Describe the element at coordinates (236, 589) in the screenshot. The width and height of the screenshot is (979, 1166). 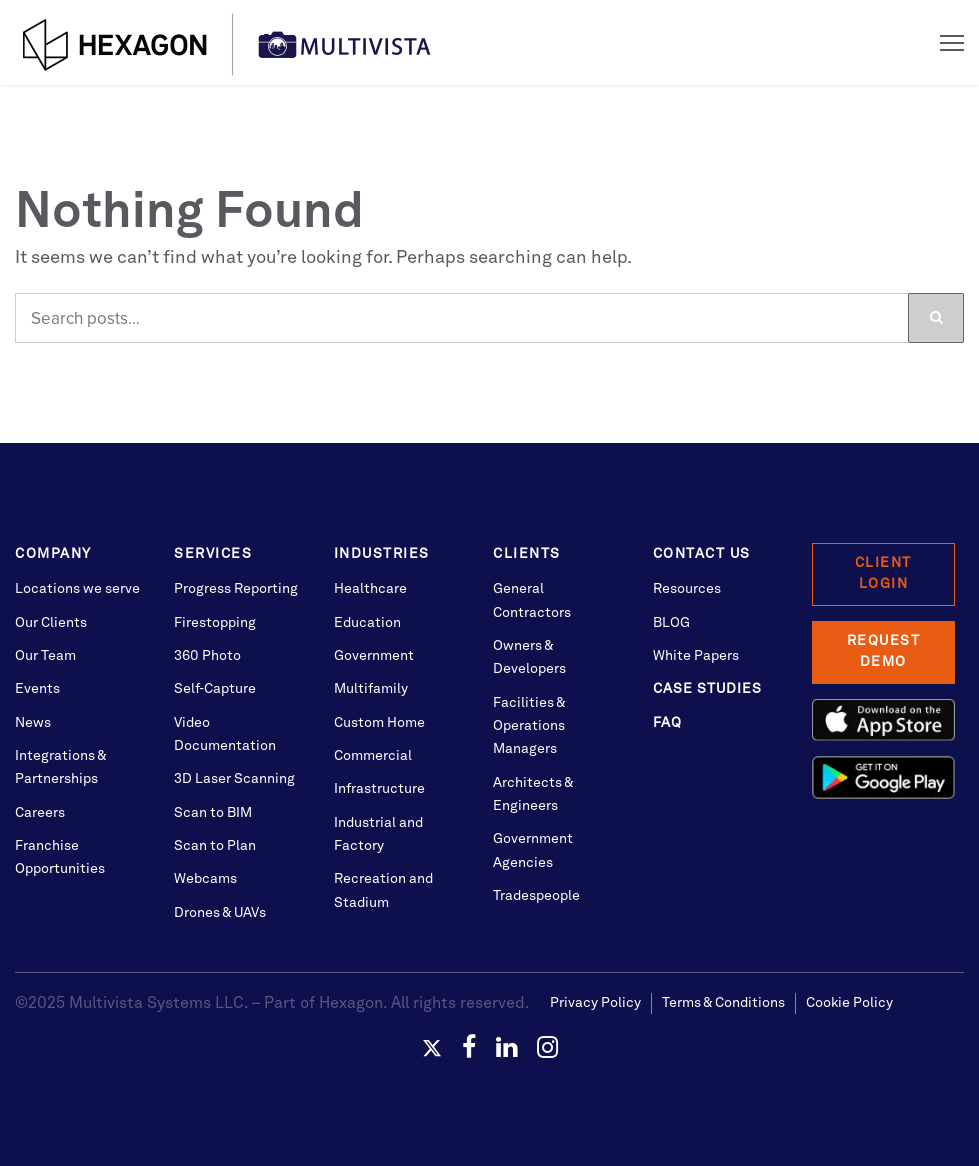
I see `Progress Reporting` at that location.